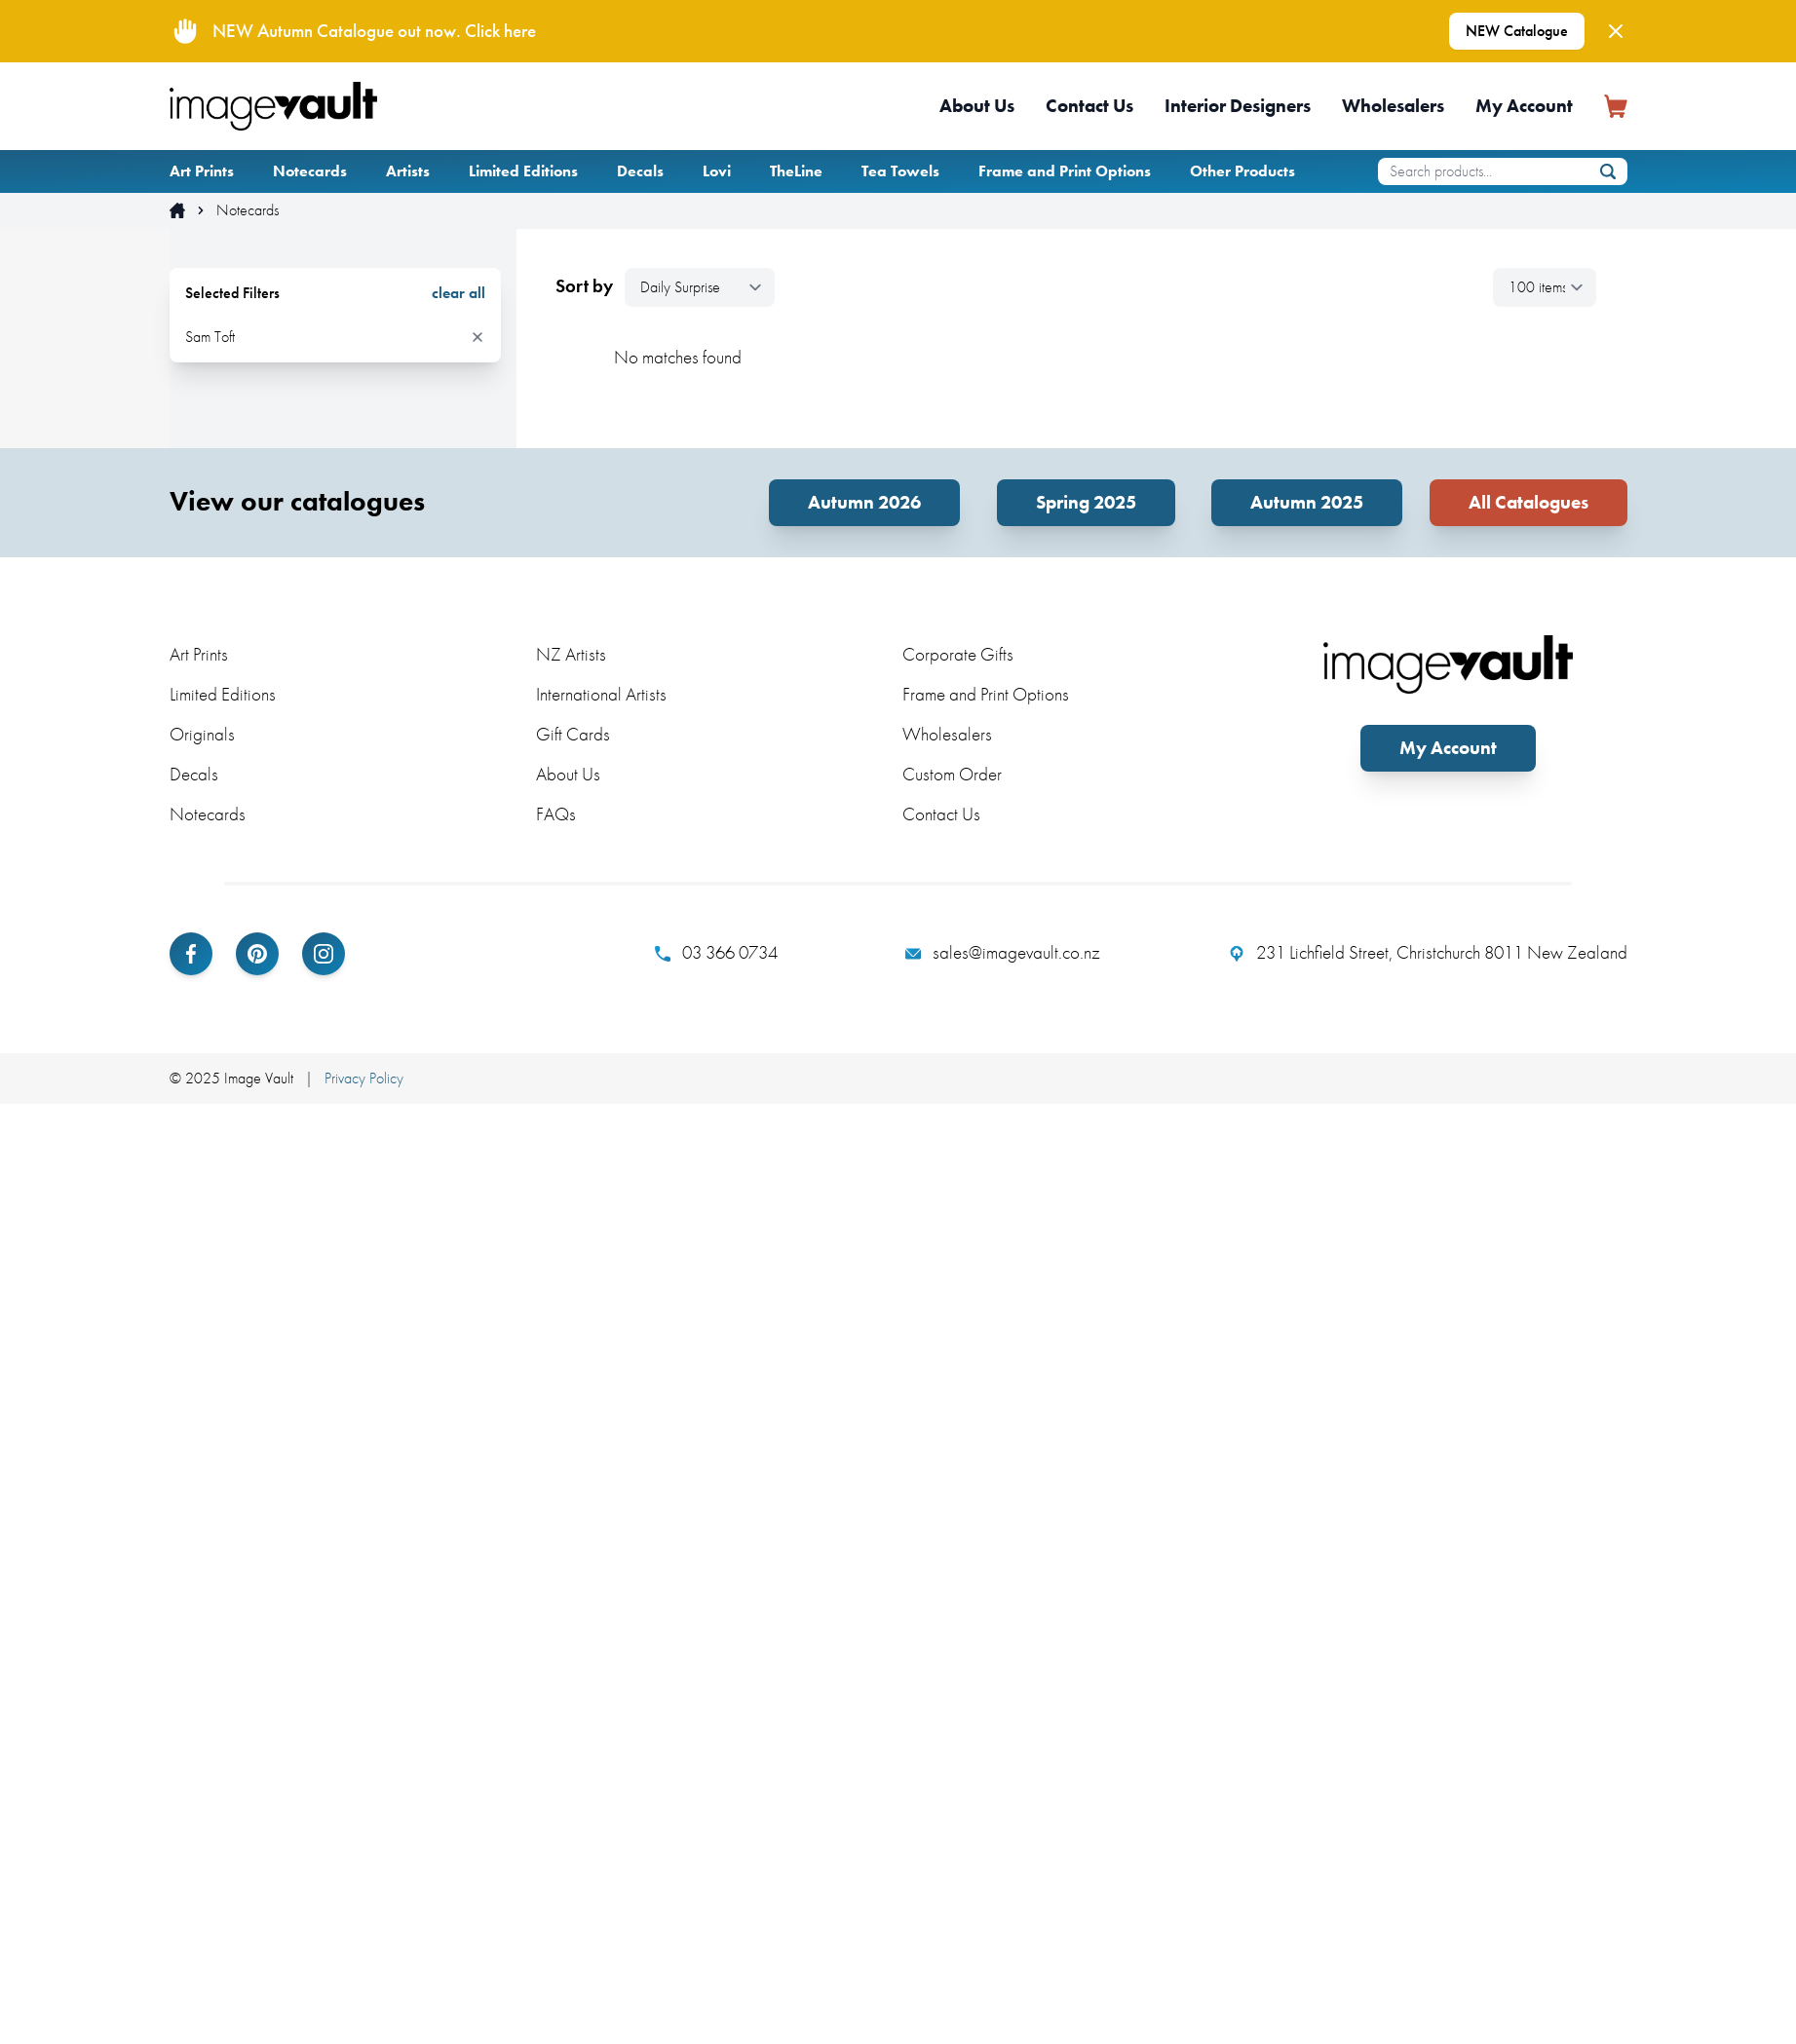 The height and width of the screenshot is (2044, 1796). I want to click on Autumn 2025, so click(1306, 502).